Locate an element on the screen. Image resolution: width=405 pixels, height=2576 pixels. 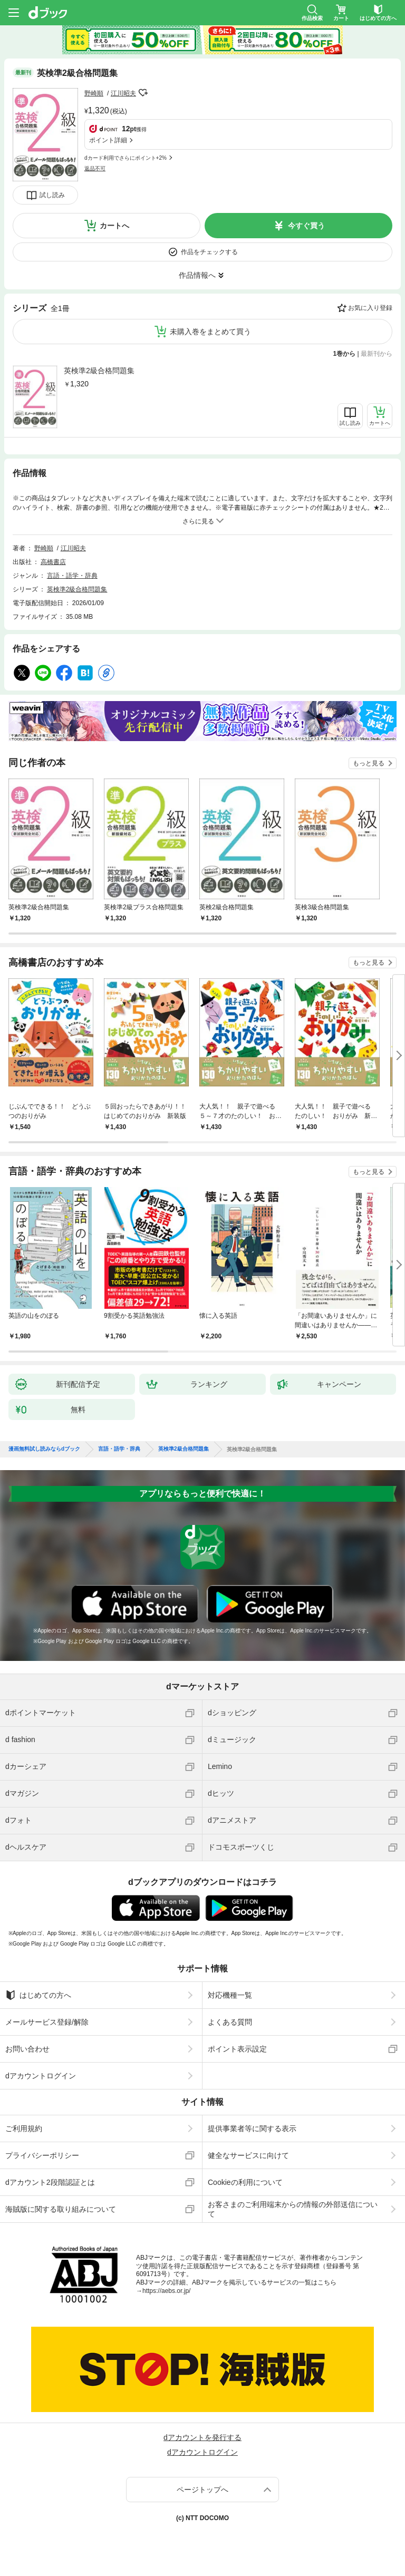
dカード利用でさらにポイント+2% is located at coordinates (125, 158).